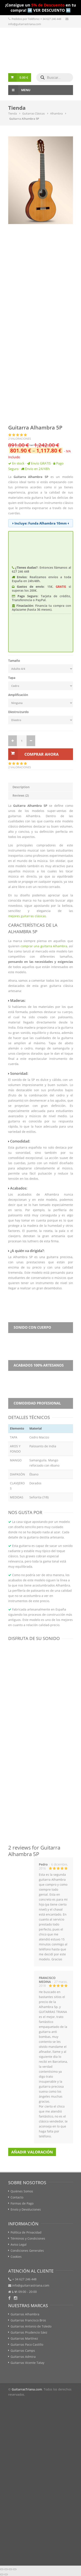 This screenshot has width=81, height=2576. Describe the element at coordinates (16, 2257) in the screenshot. I see `Cookies` at that location.